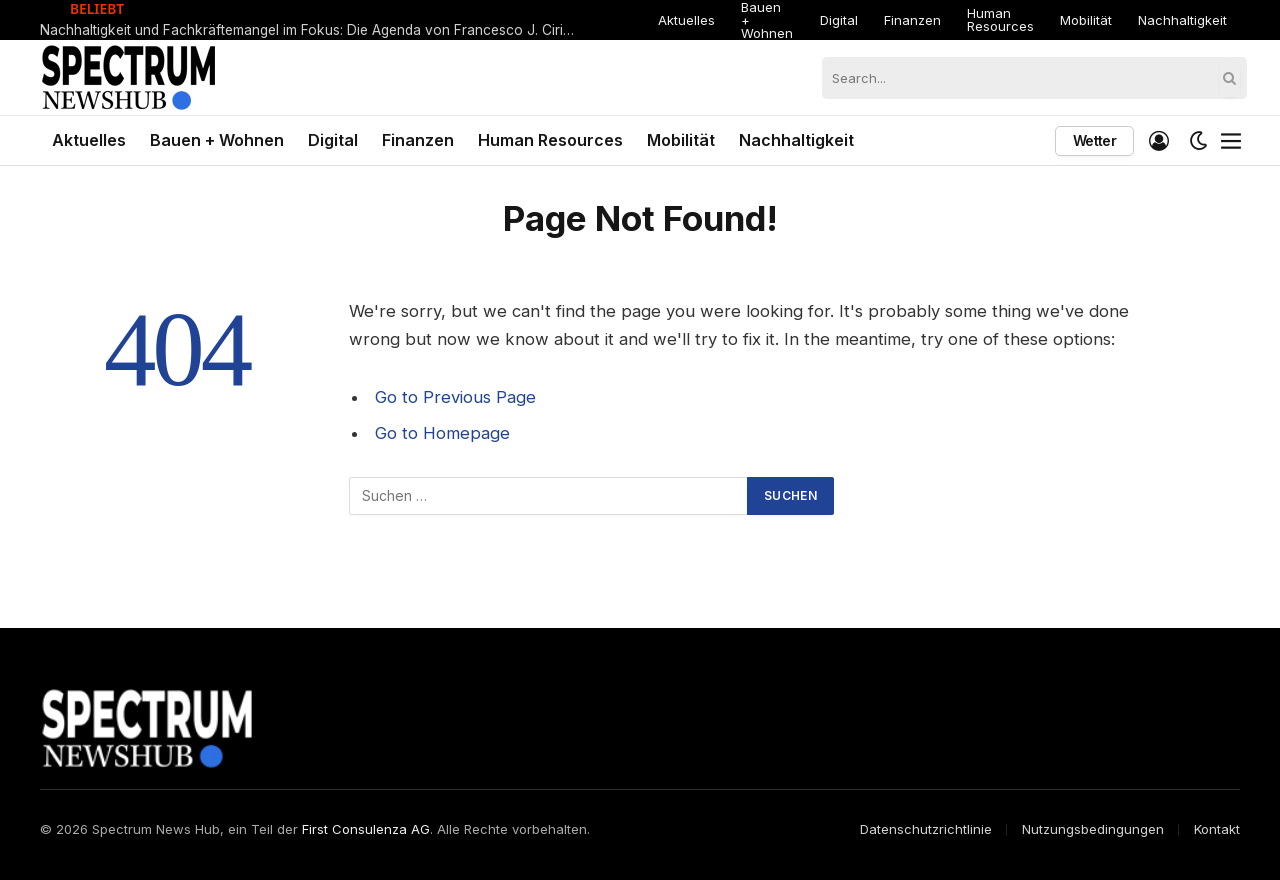  I want to click on First Consulenza AG, so click(366, 829).